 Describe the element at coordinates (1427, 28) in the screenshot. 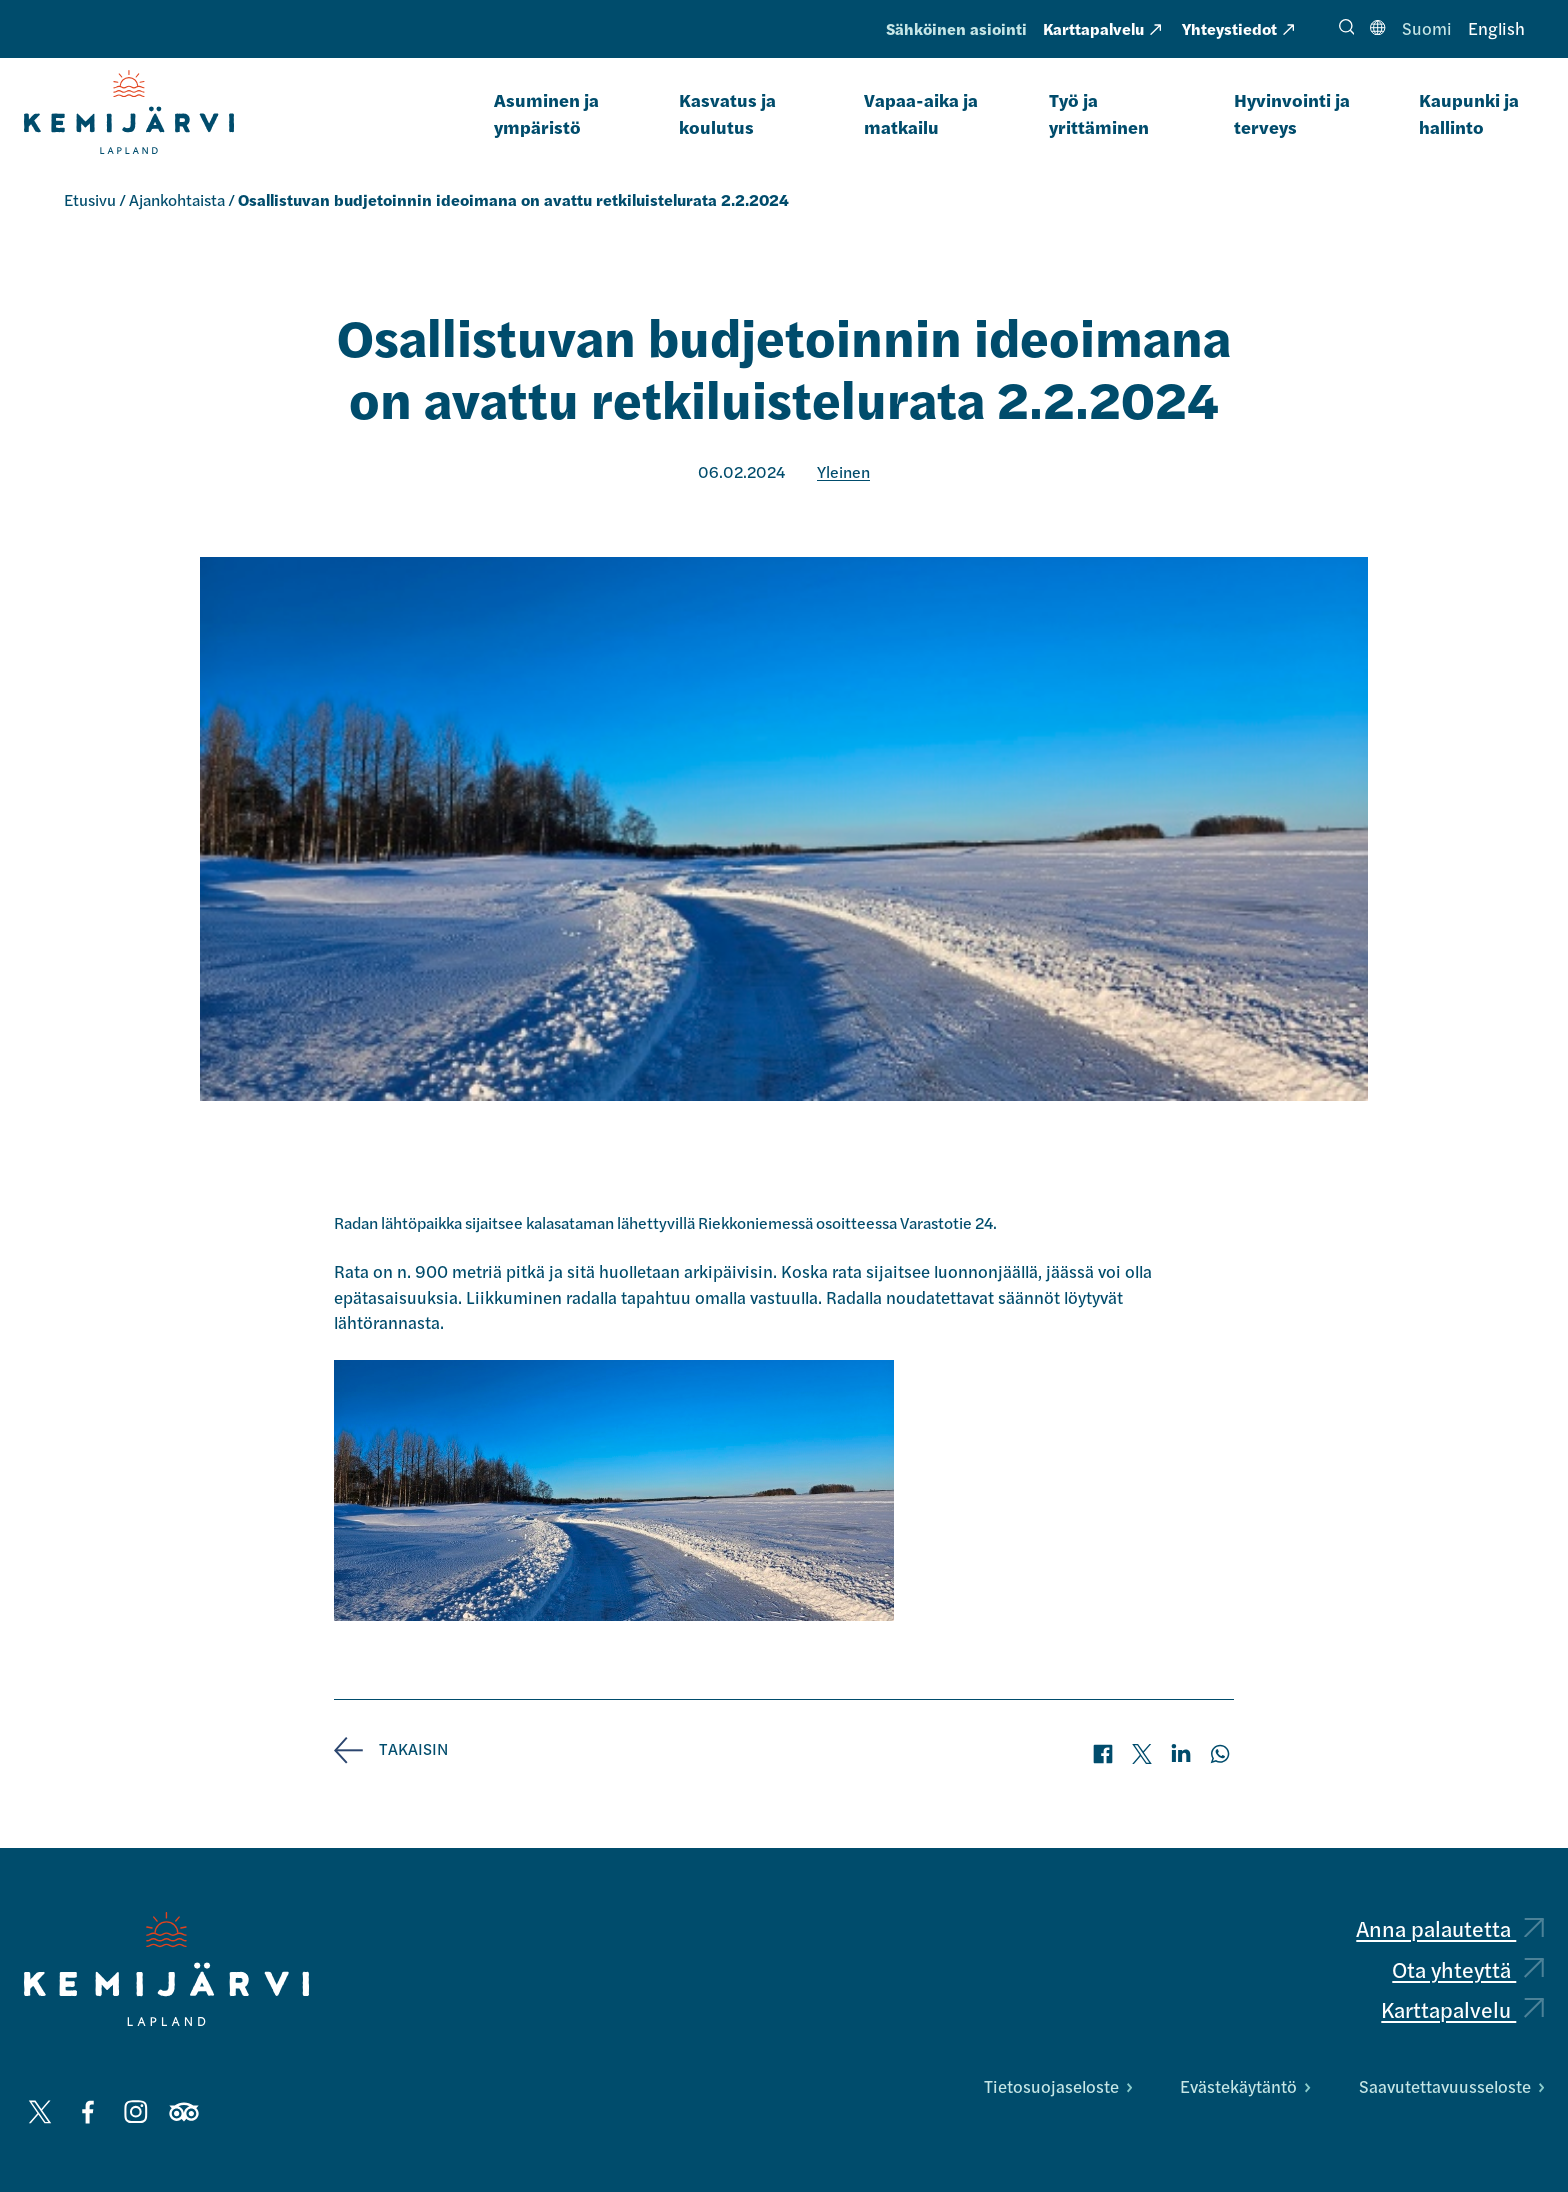

I see `Suomi` at that location.